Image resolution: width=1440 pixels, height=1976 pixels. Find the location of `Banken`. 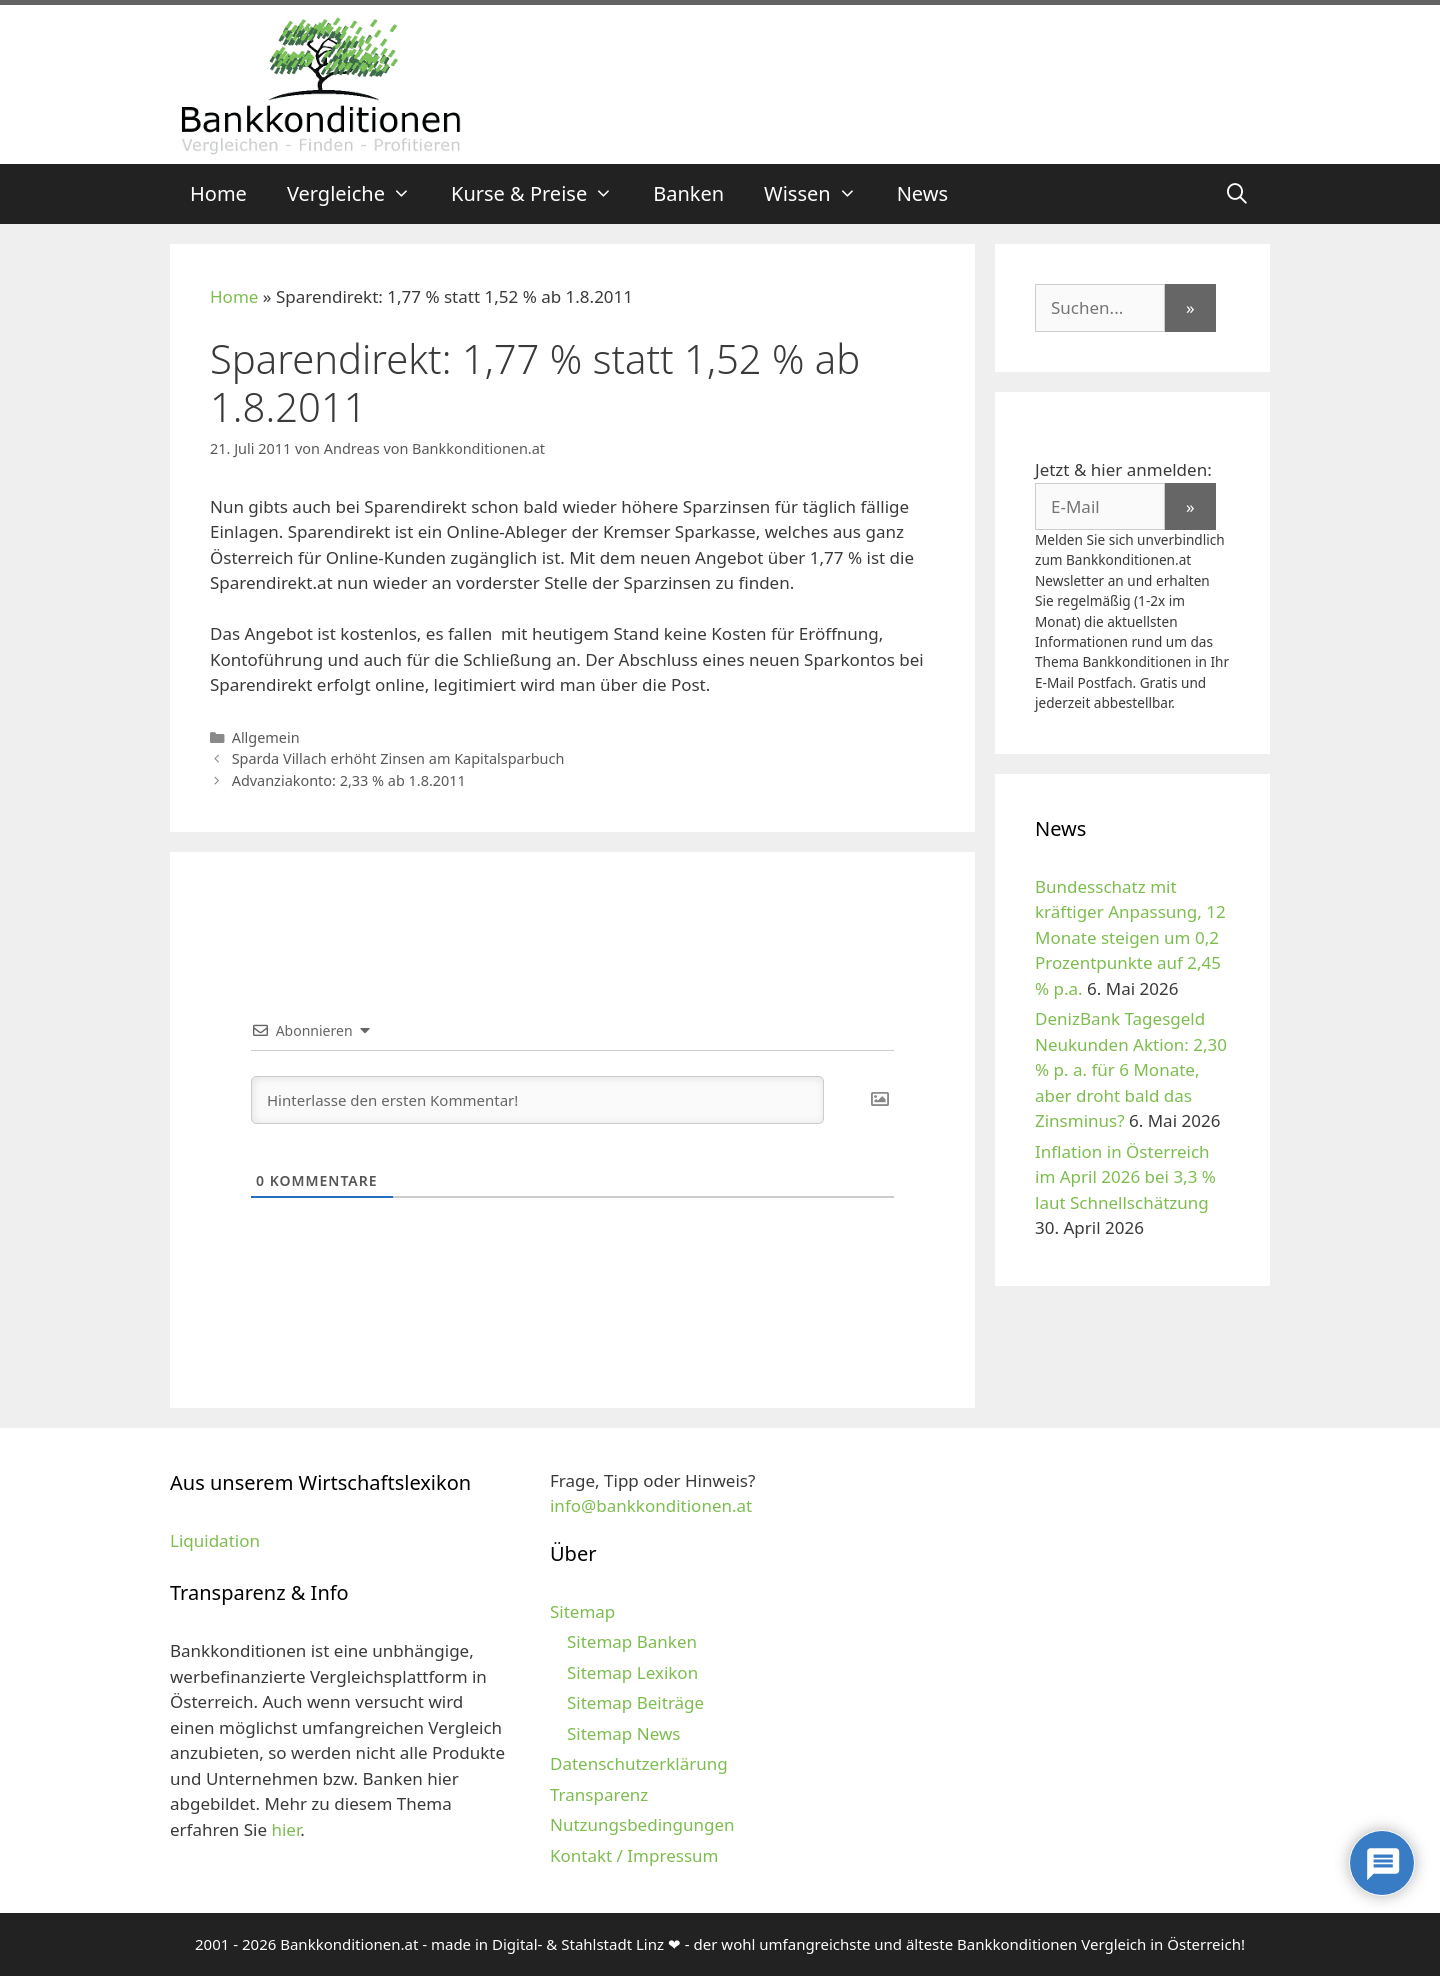

Banken is located at coordinates (688, 193).